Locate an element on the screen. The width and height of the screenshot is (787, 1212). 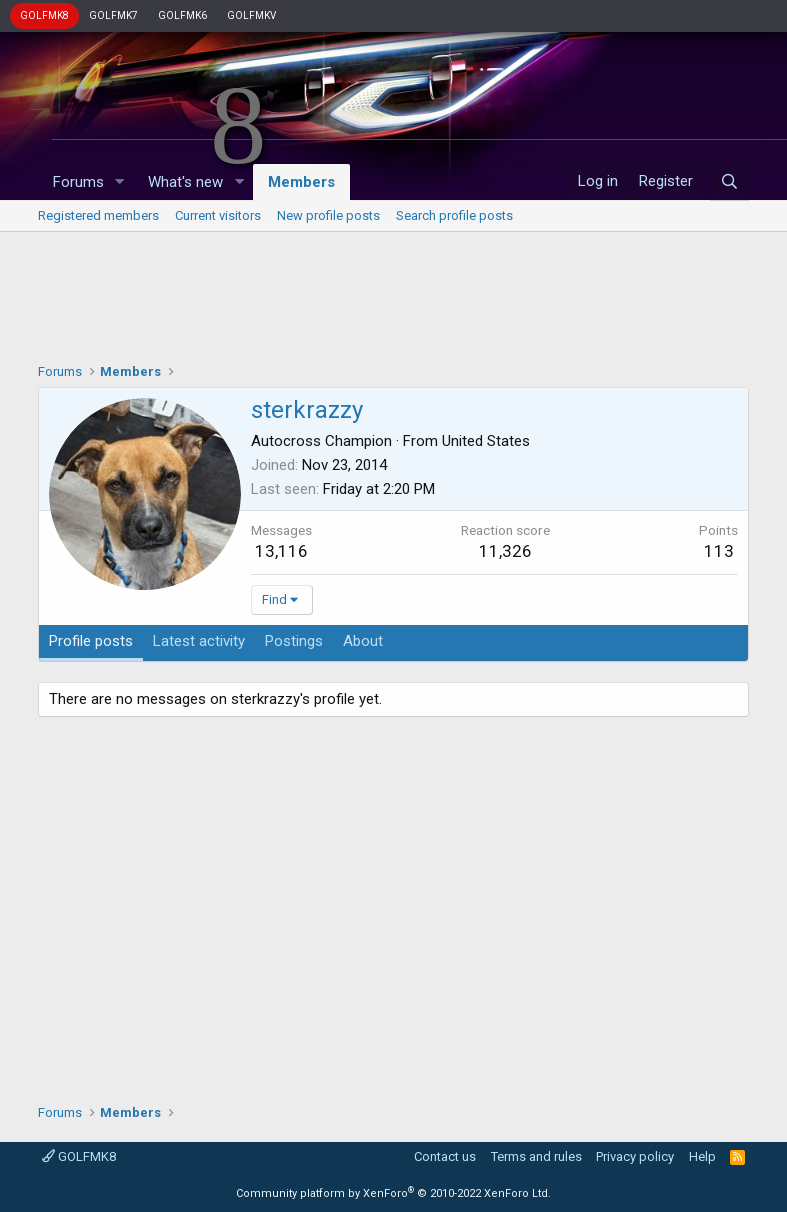
What's new is located at coordinates (185, 182).